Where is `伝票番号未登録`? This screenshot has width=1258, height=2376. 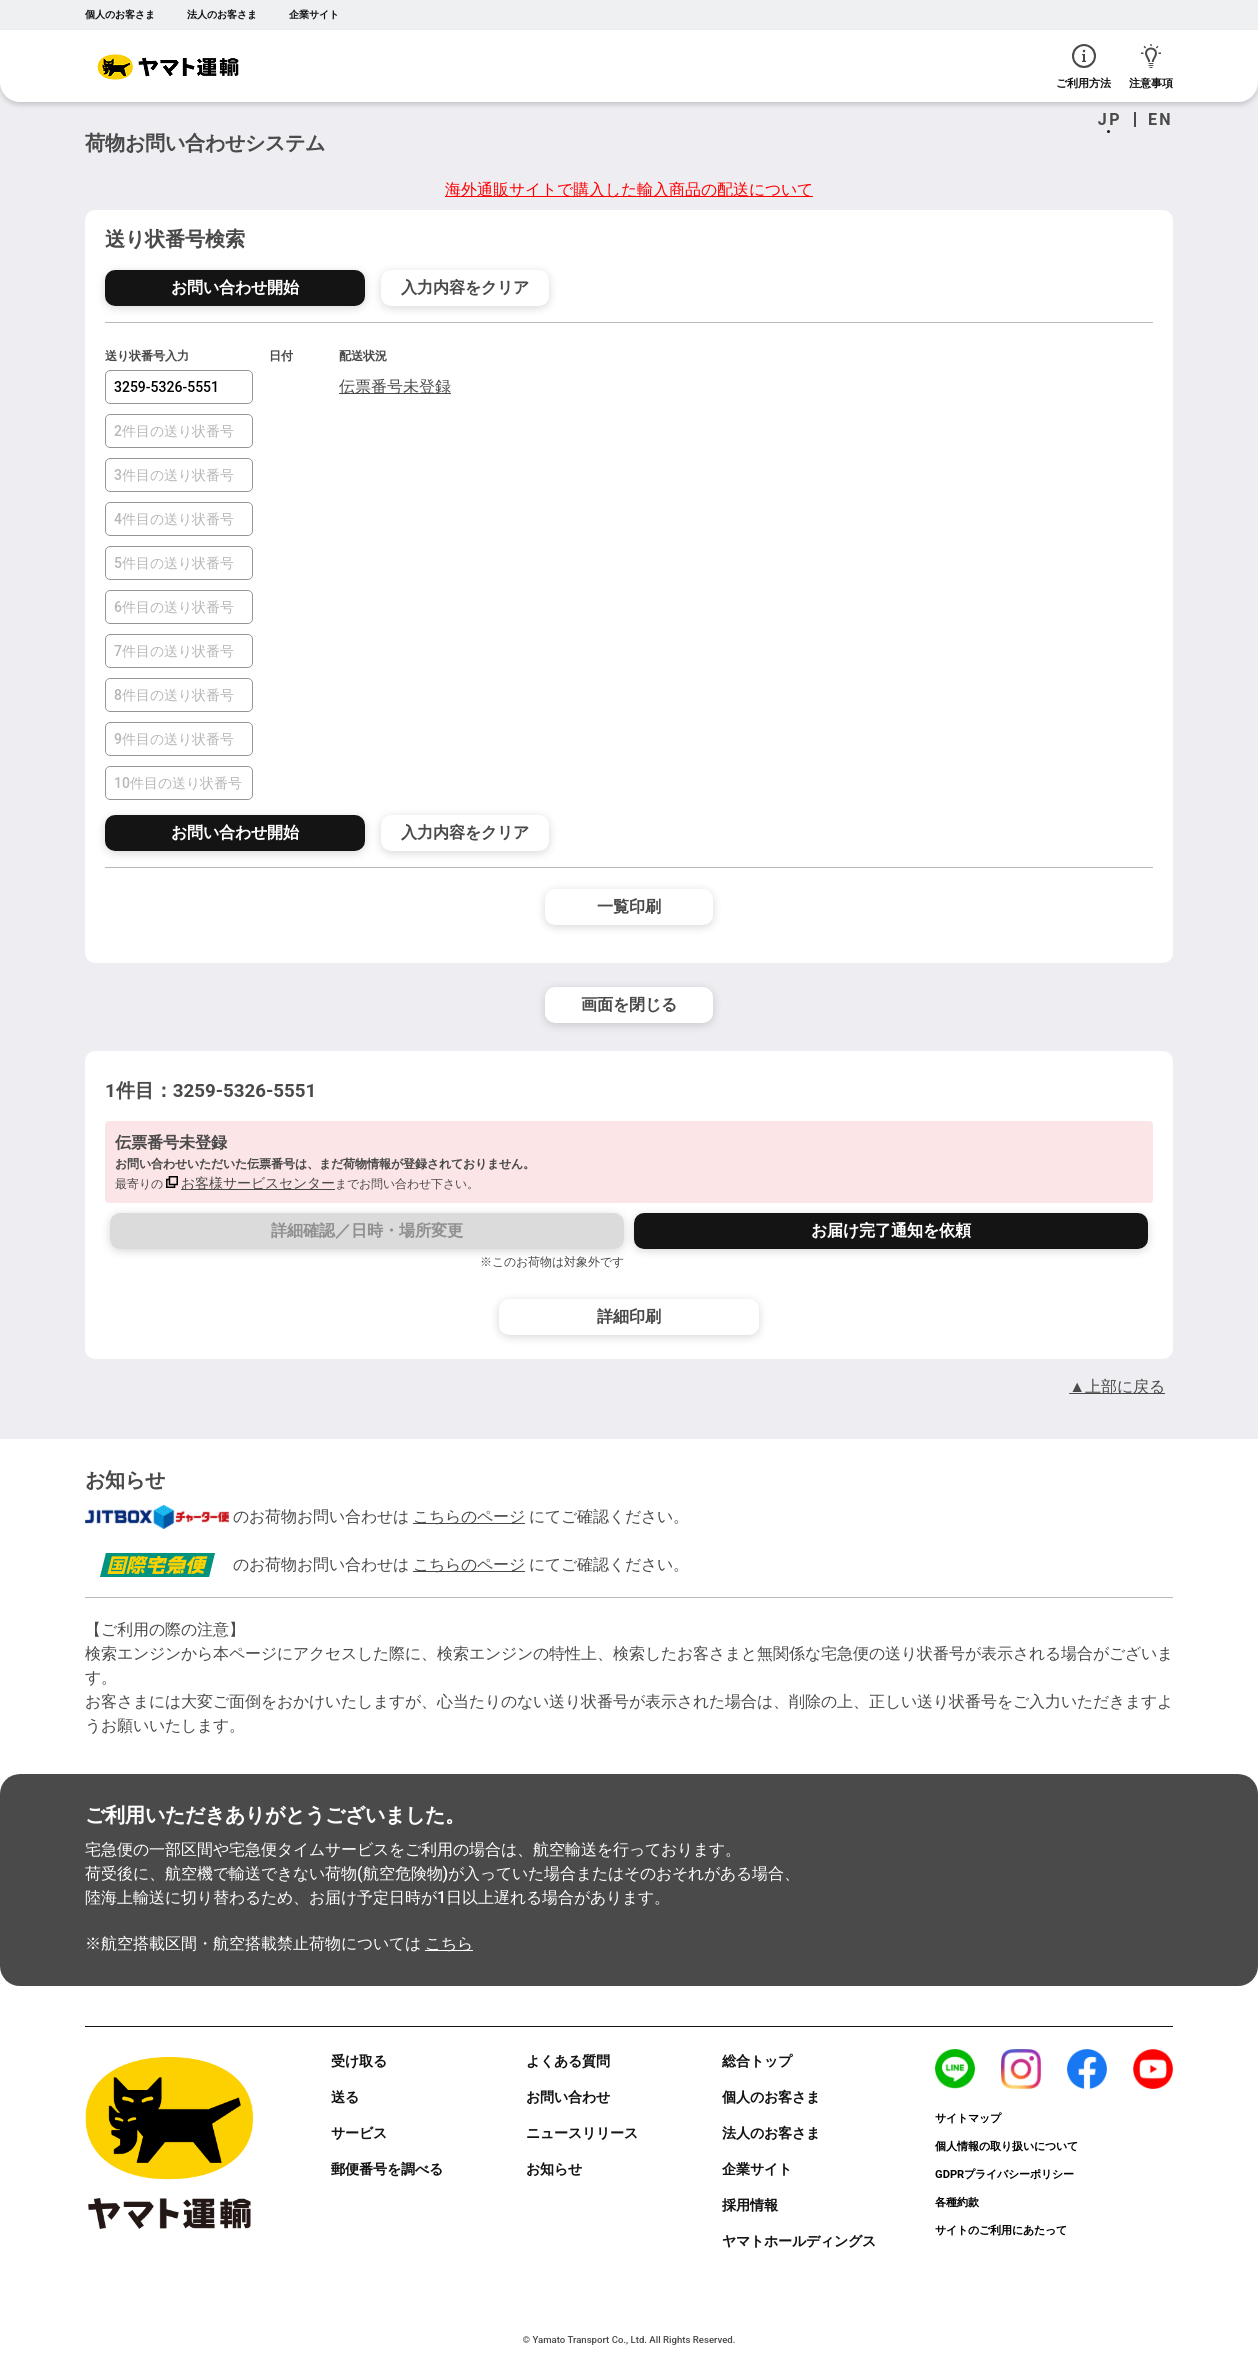
伝票番号未登録 is located at coordinates (395, 386).